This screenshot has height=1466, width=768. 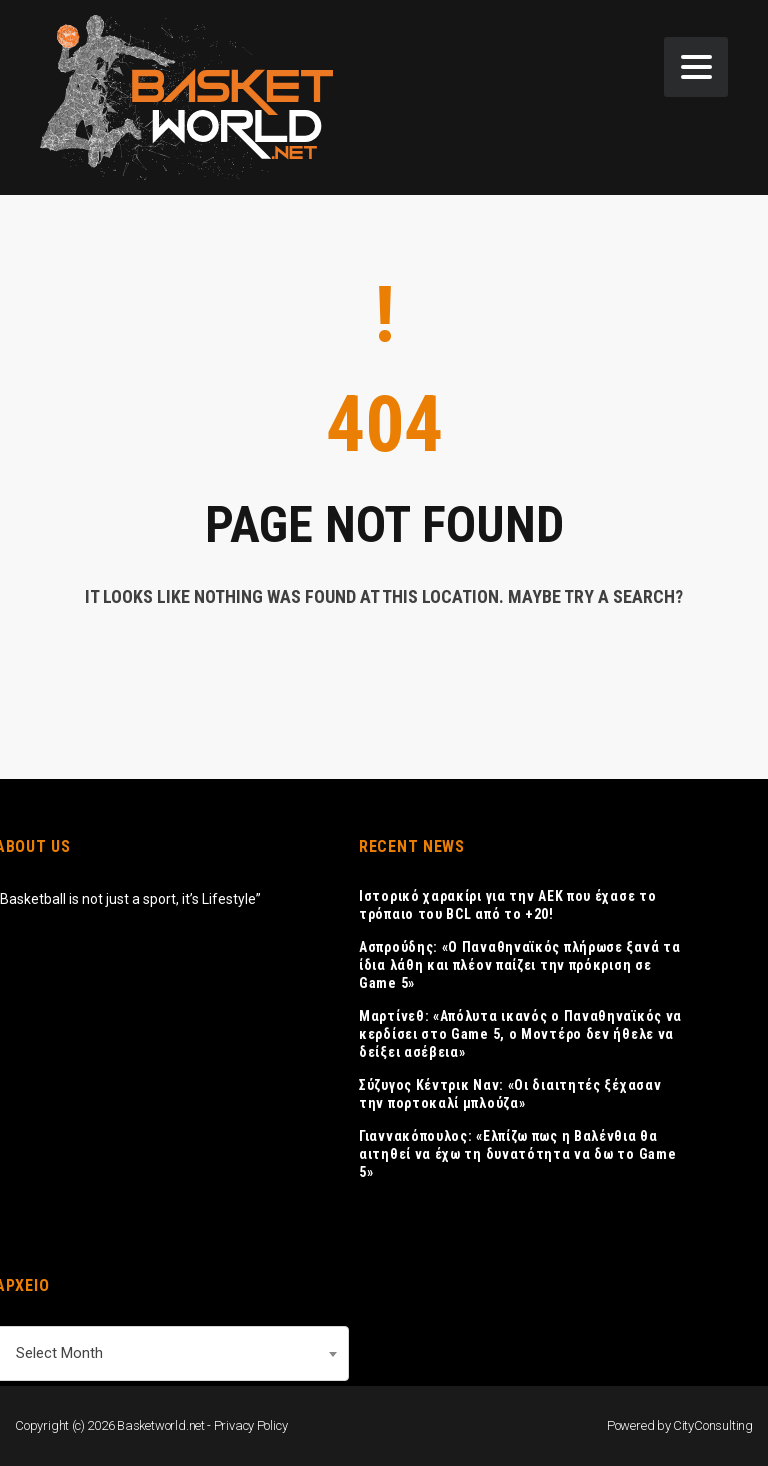 I want to click on Ιστορικό χαρακίρι για την ΑΕΚ που έχασε το τρόπαιο του BCL από το +20!, so click(x=507, y=905).